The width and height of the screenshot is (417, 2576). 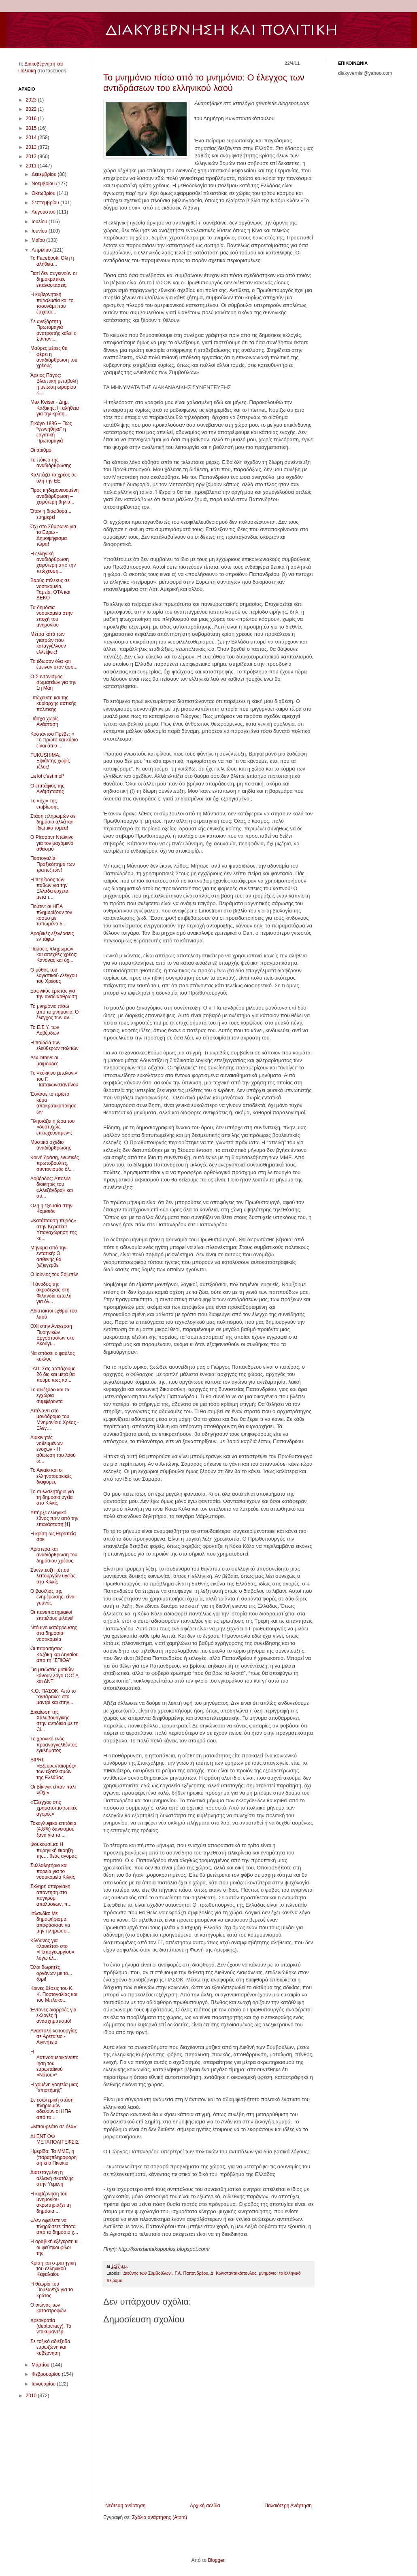 What do you see at coordinates (54, 1720) in the screenshot?
I see `Δικαίωση της Χαλυβουργικής στην αντιδικία με τη Ci...` at bounding box center [54, 1720].